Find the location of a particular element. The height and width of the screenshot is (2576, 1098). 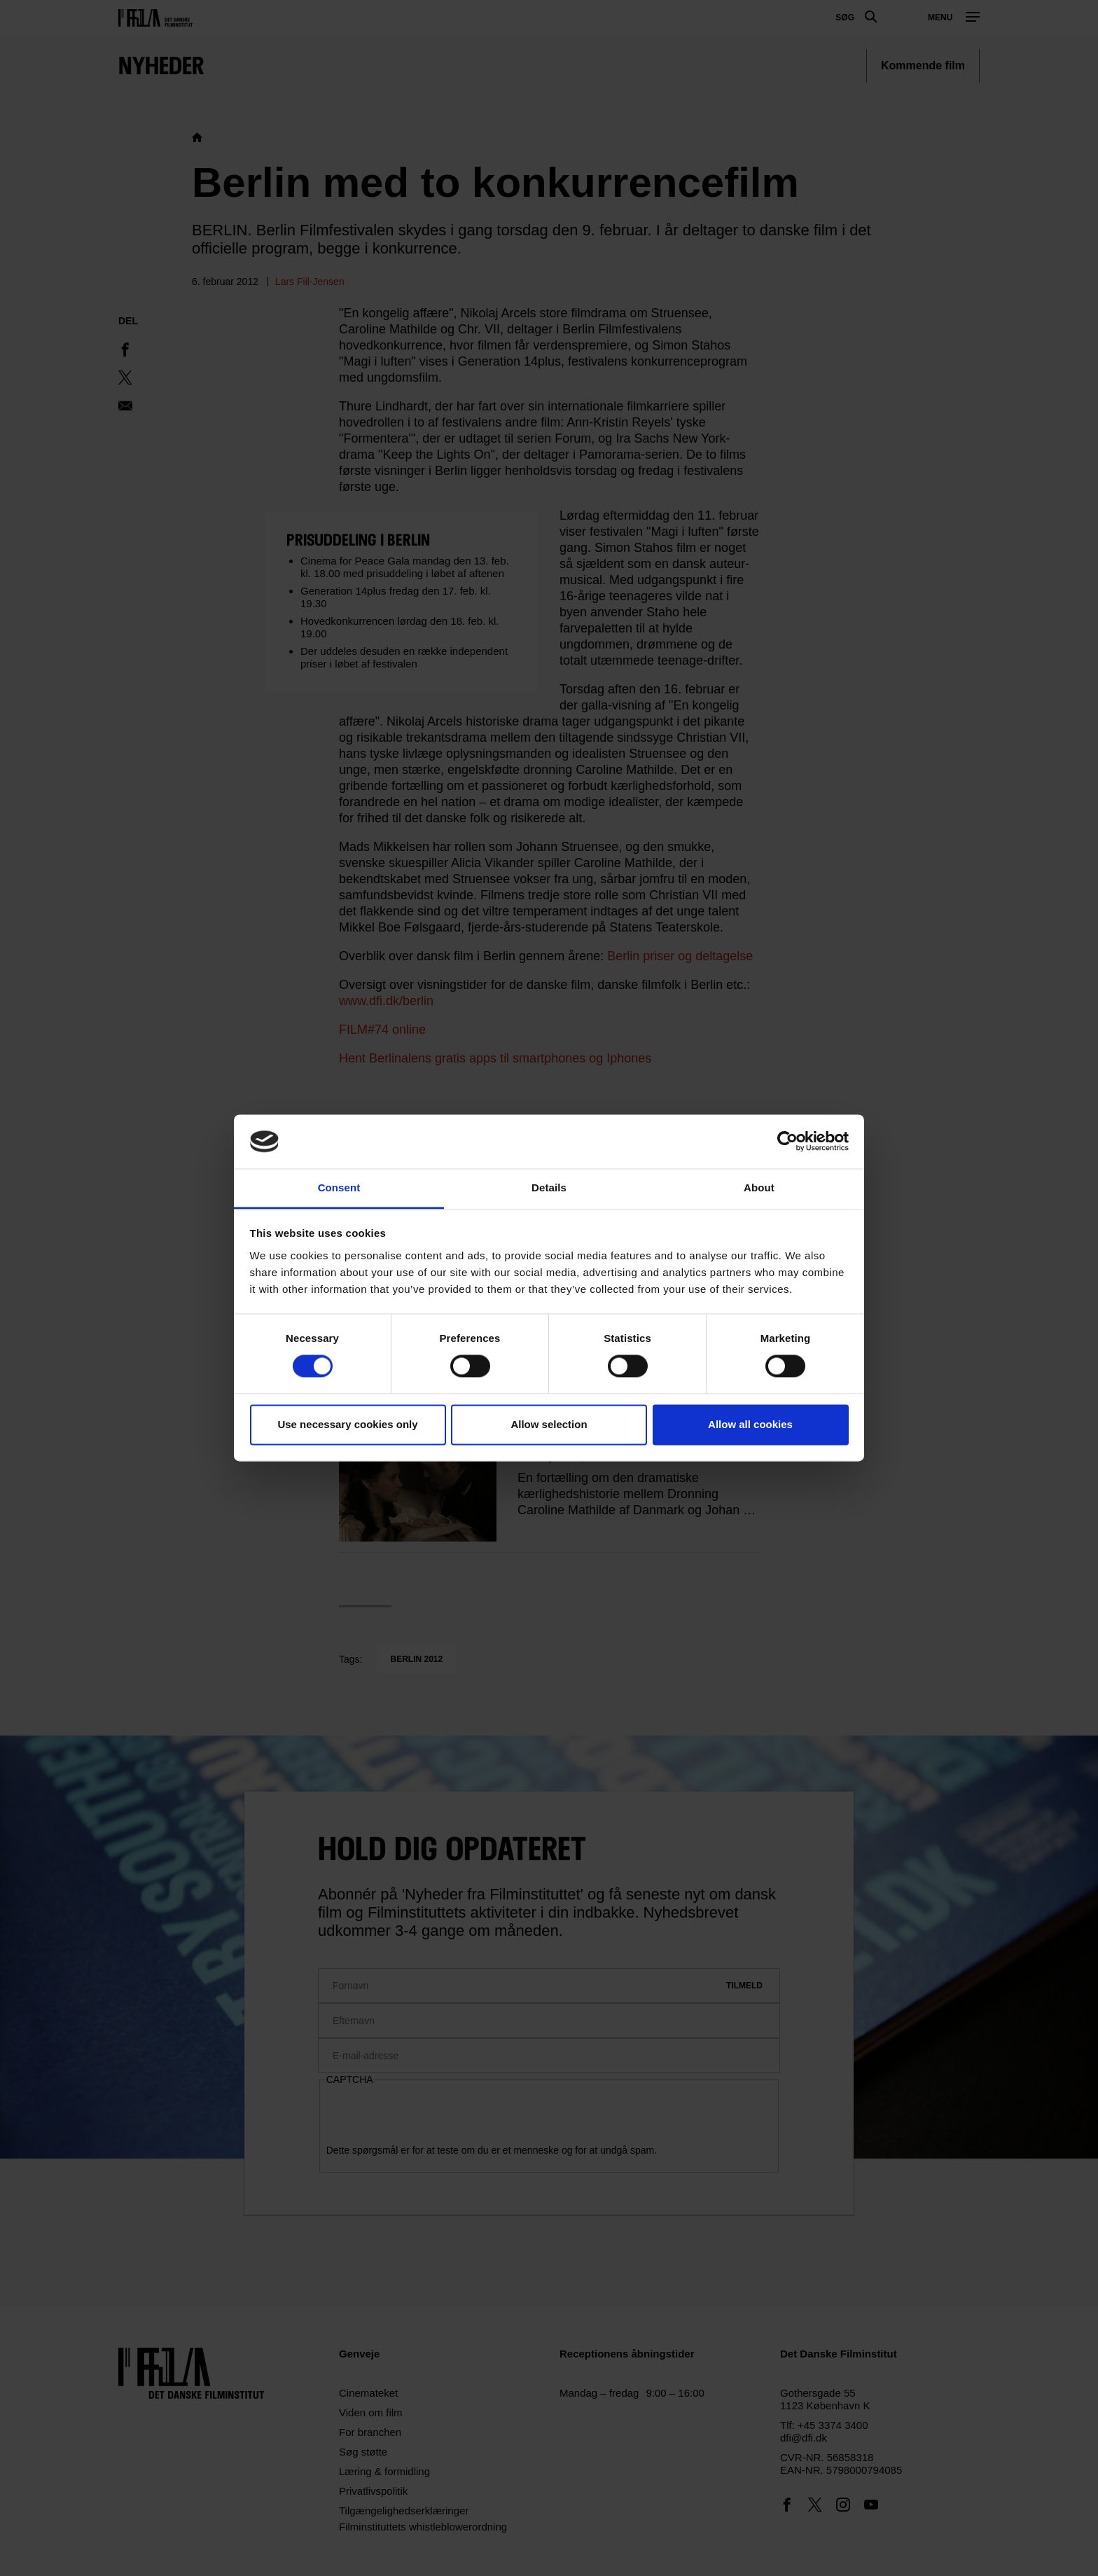

Consent [tab] is located at coordinates (339, 1187).